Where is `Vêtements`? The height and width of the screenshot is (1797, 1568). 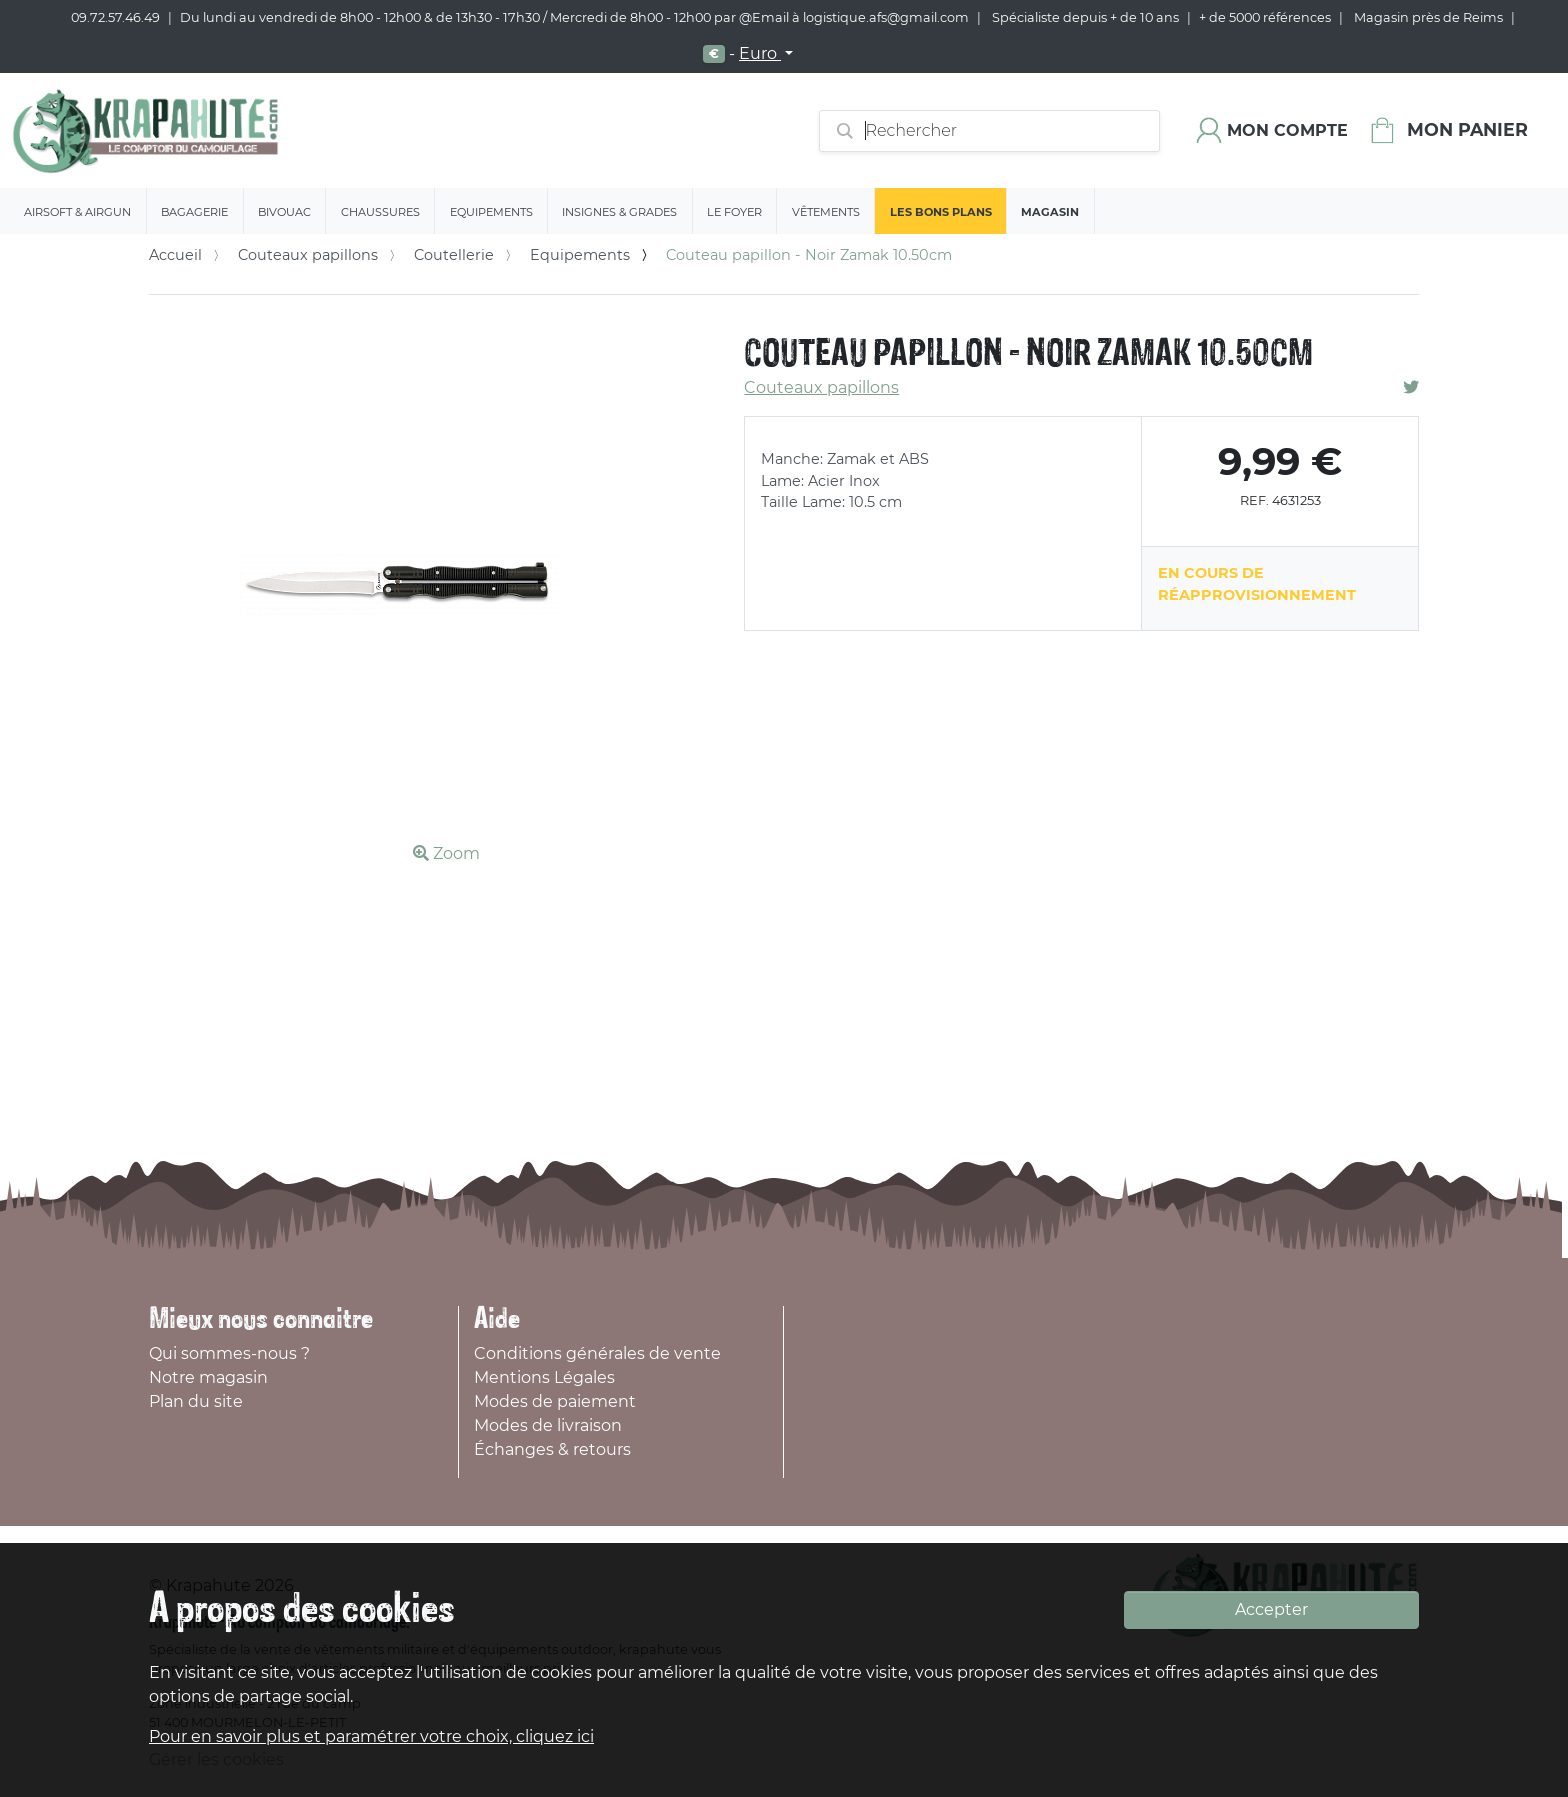
Vêtements is located at coordinates (826, 212).